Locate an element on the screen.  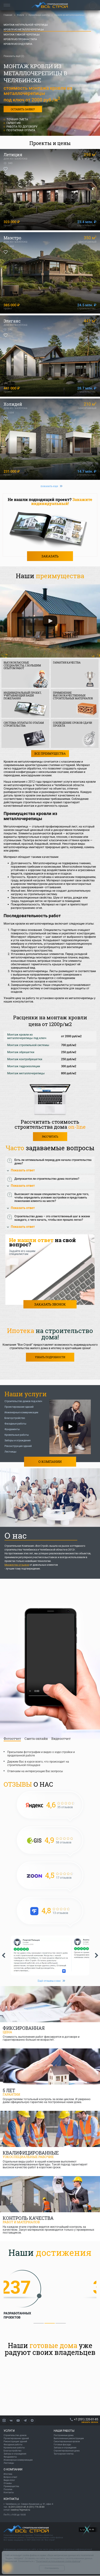
Кровля из профнастила is located at coordinates (20, 39).